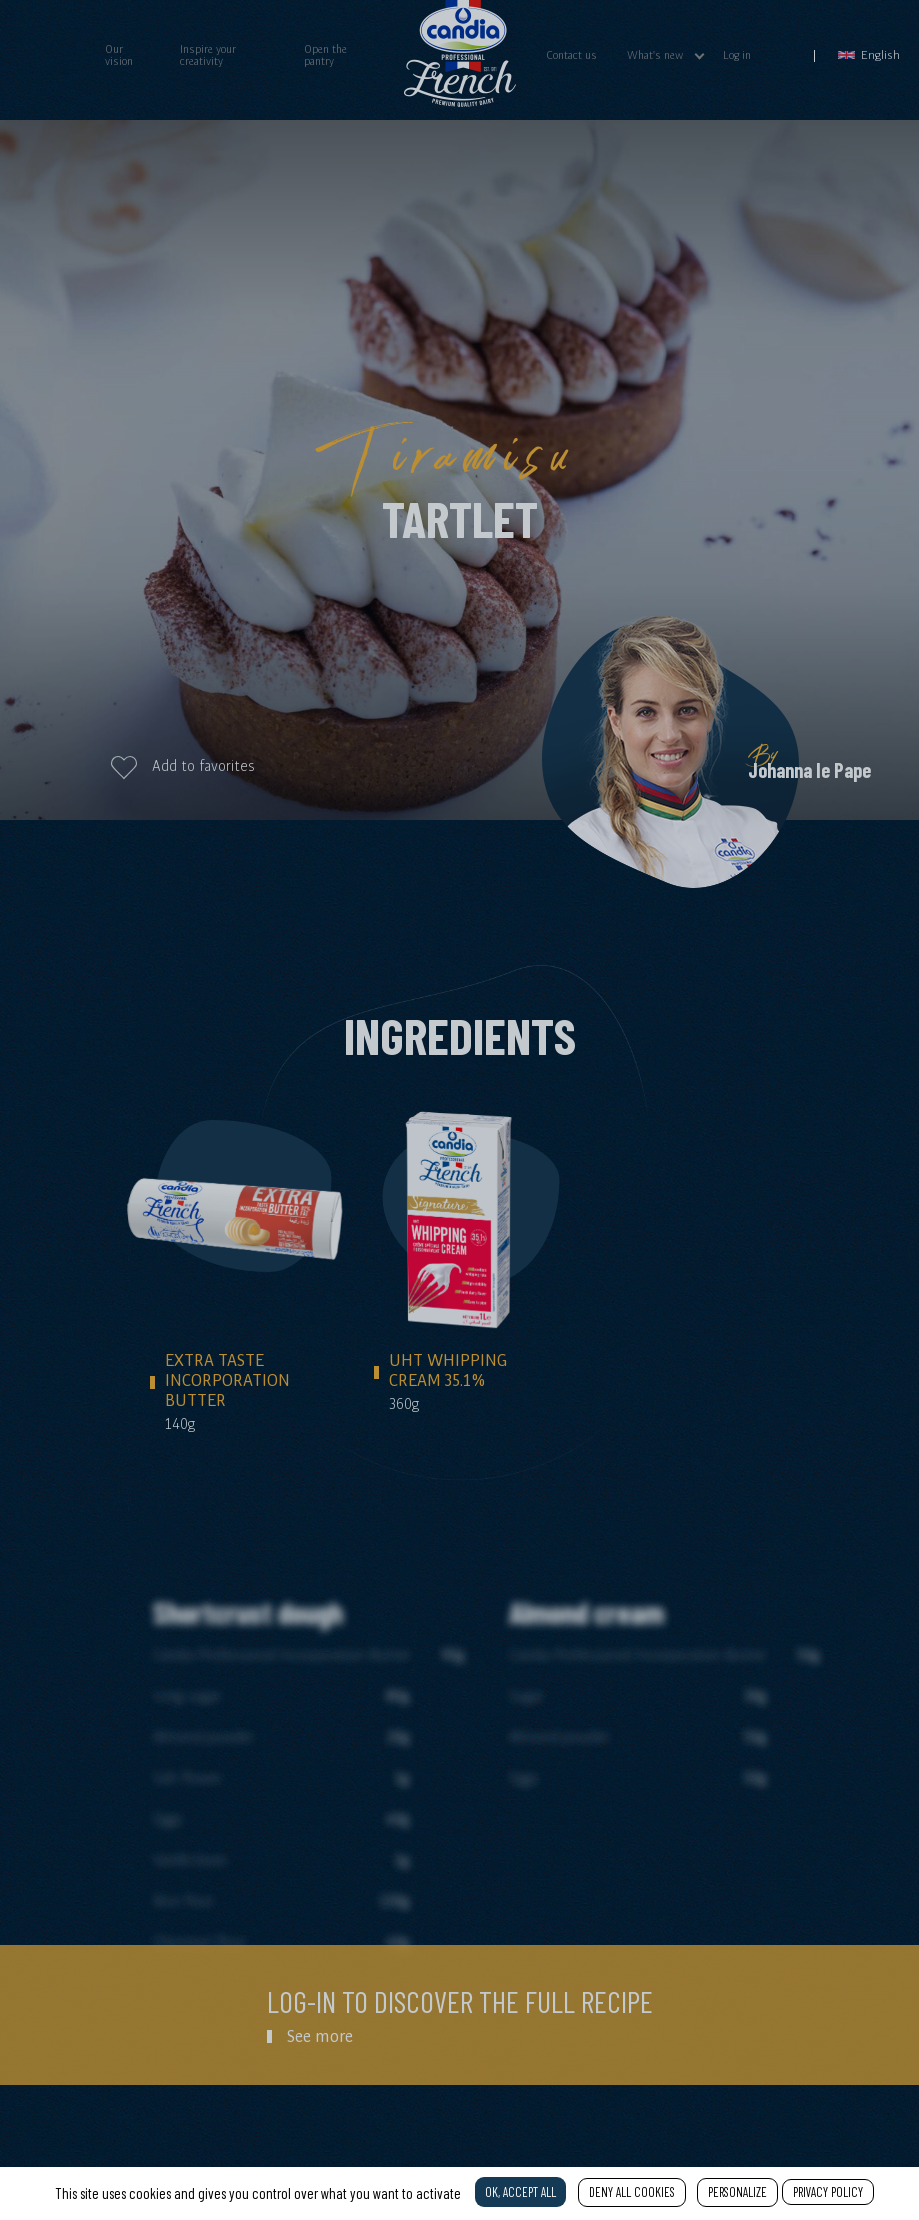 The height and width of the screenshot is (2220, 919). Describe the element at coordinates (325, 55) in the screenshot. I see `Open the pantry` at that location.